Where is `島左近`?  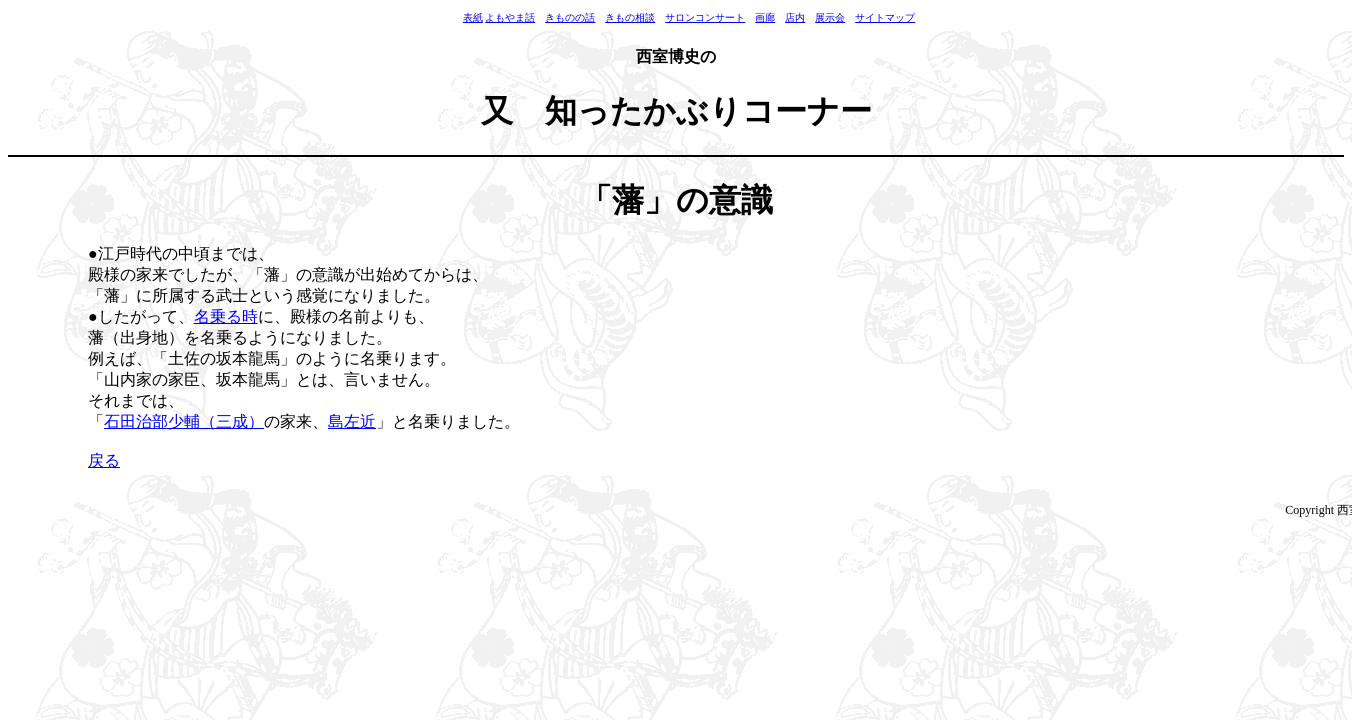 島左近 is located at coordinates (352, 421).